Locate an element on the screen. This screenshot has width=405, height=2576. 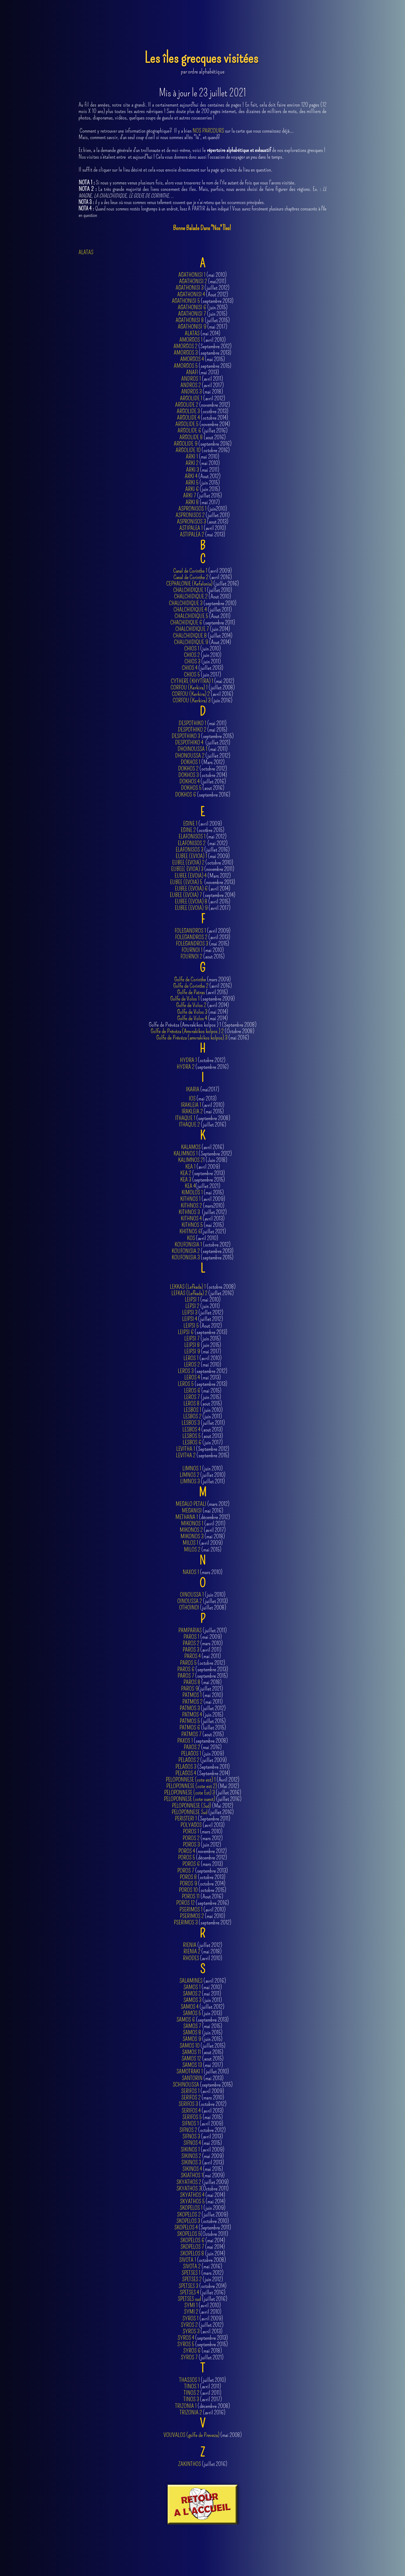
Golfe de Prévéza (amvrakikos kolpos) 3 is located at coordinates (191, 1037).